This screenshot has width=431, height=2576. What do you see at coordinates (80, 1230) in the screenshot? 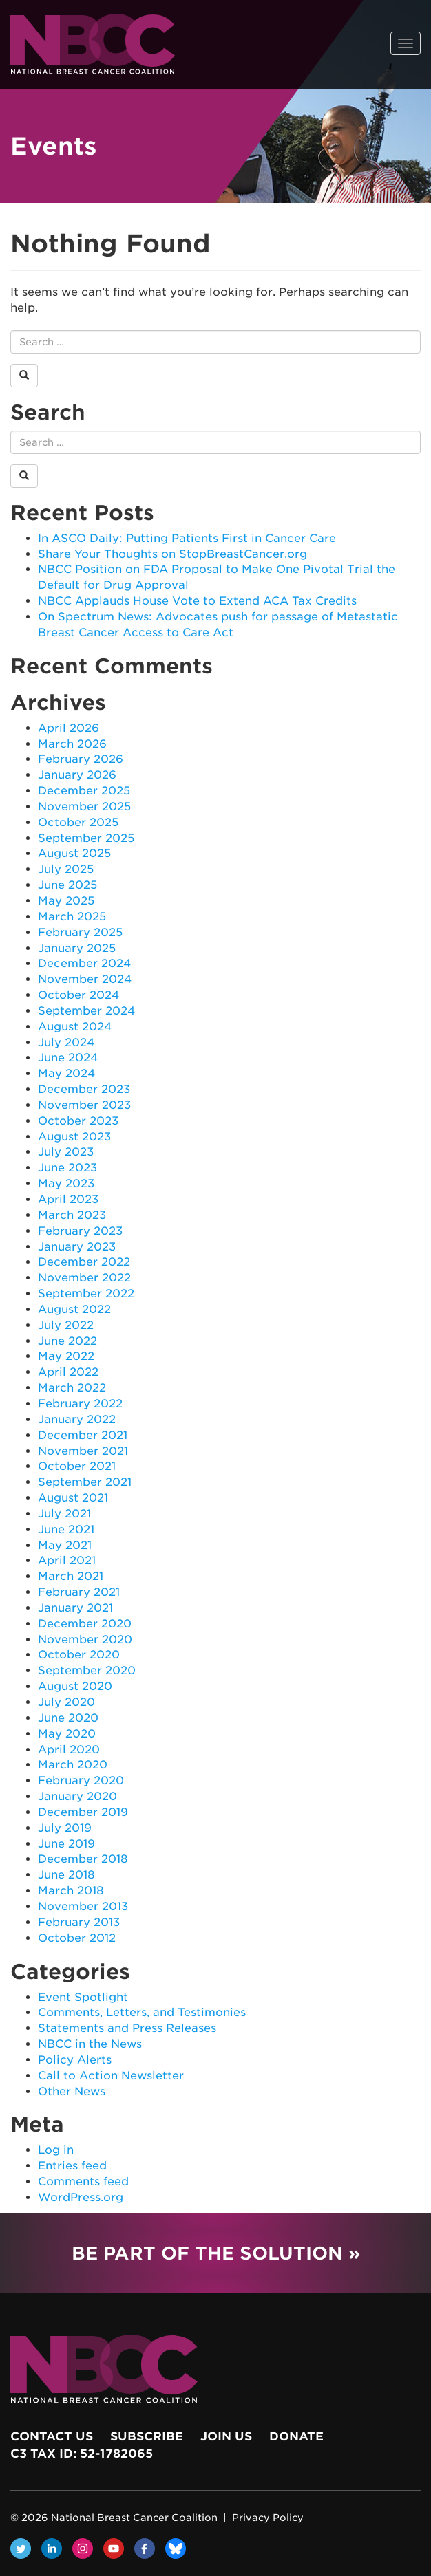
I see `February 2023` at bounding box center [80, 1230].